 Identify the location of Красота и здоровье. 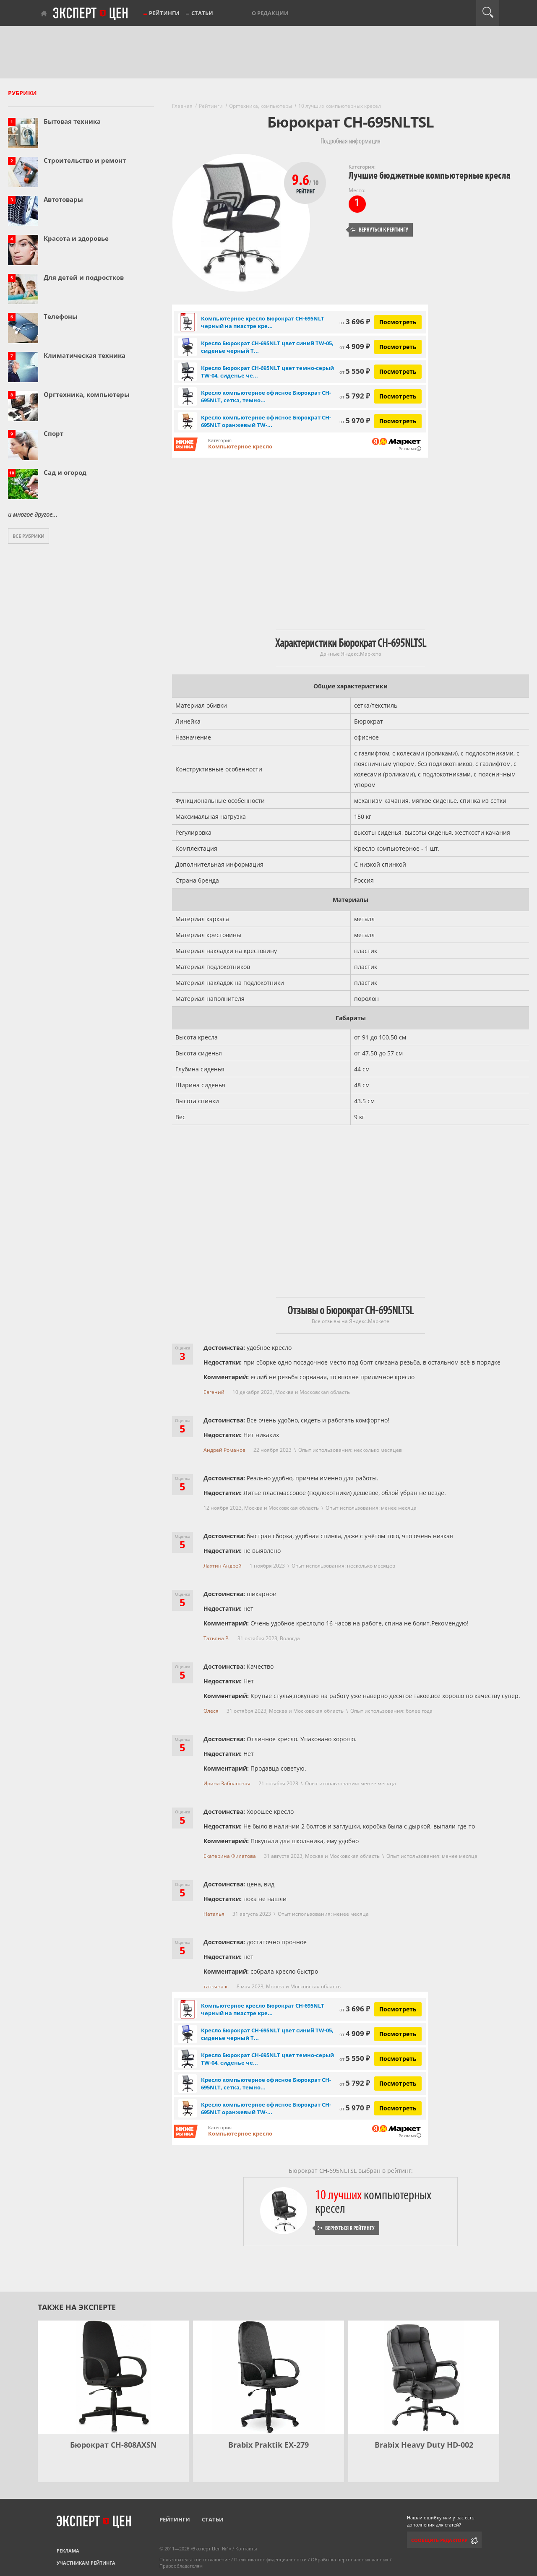
(76, 238).